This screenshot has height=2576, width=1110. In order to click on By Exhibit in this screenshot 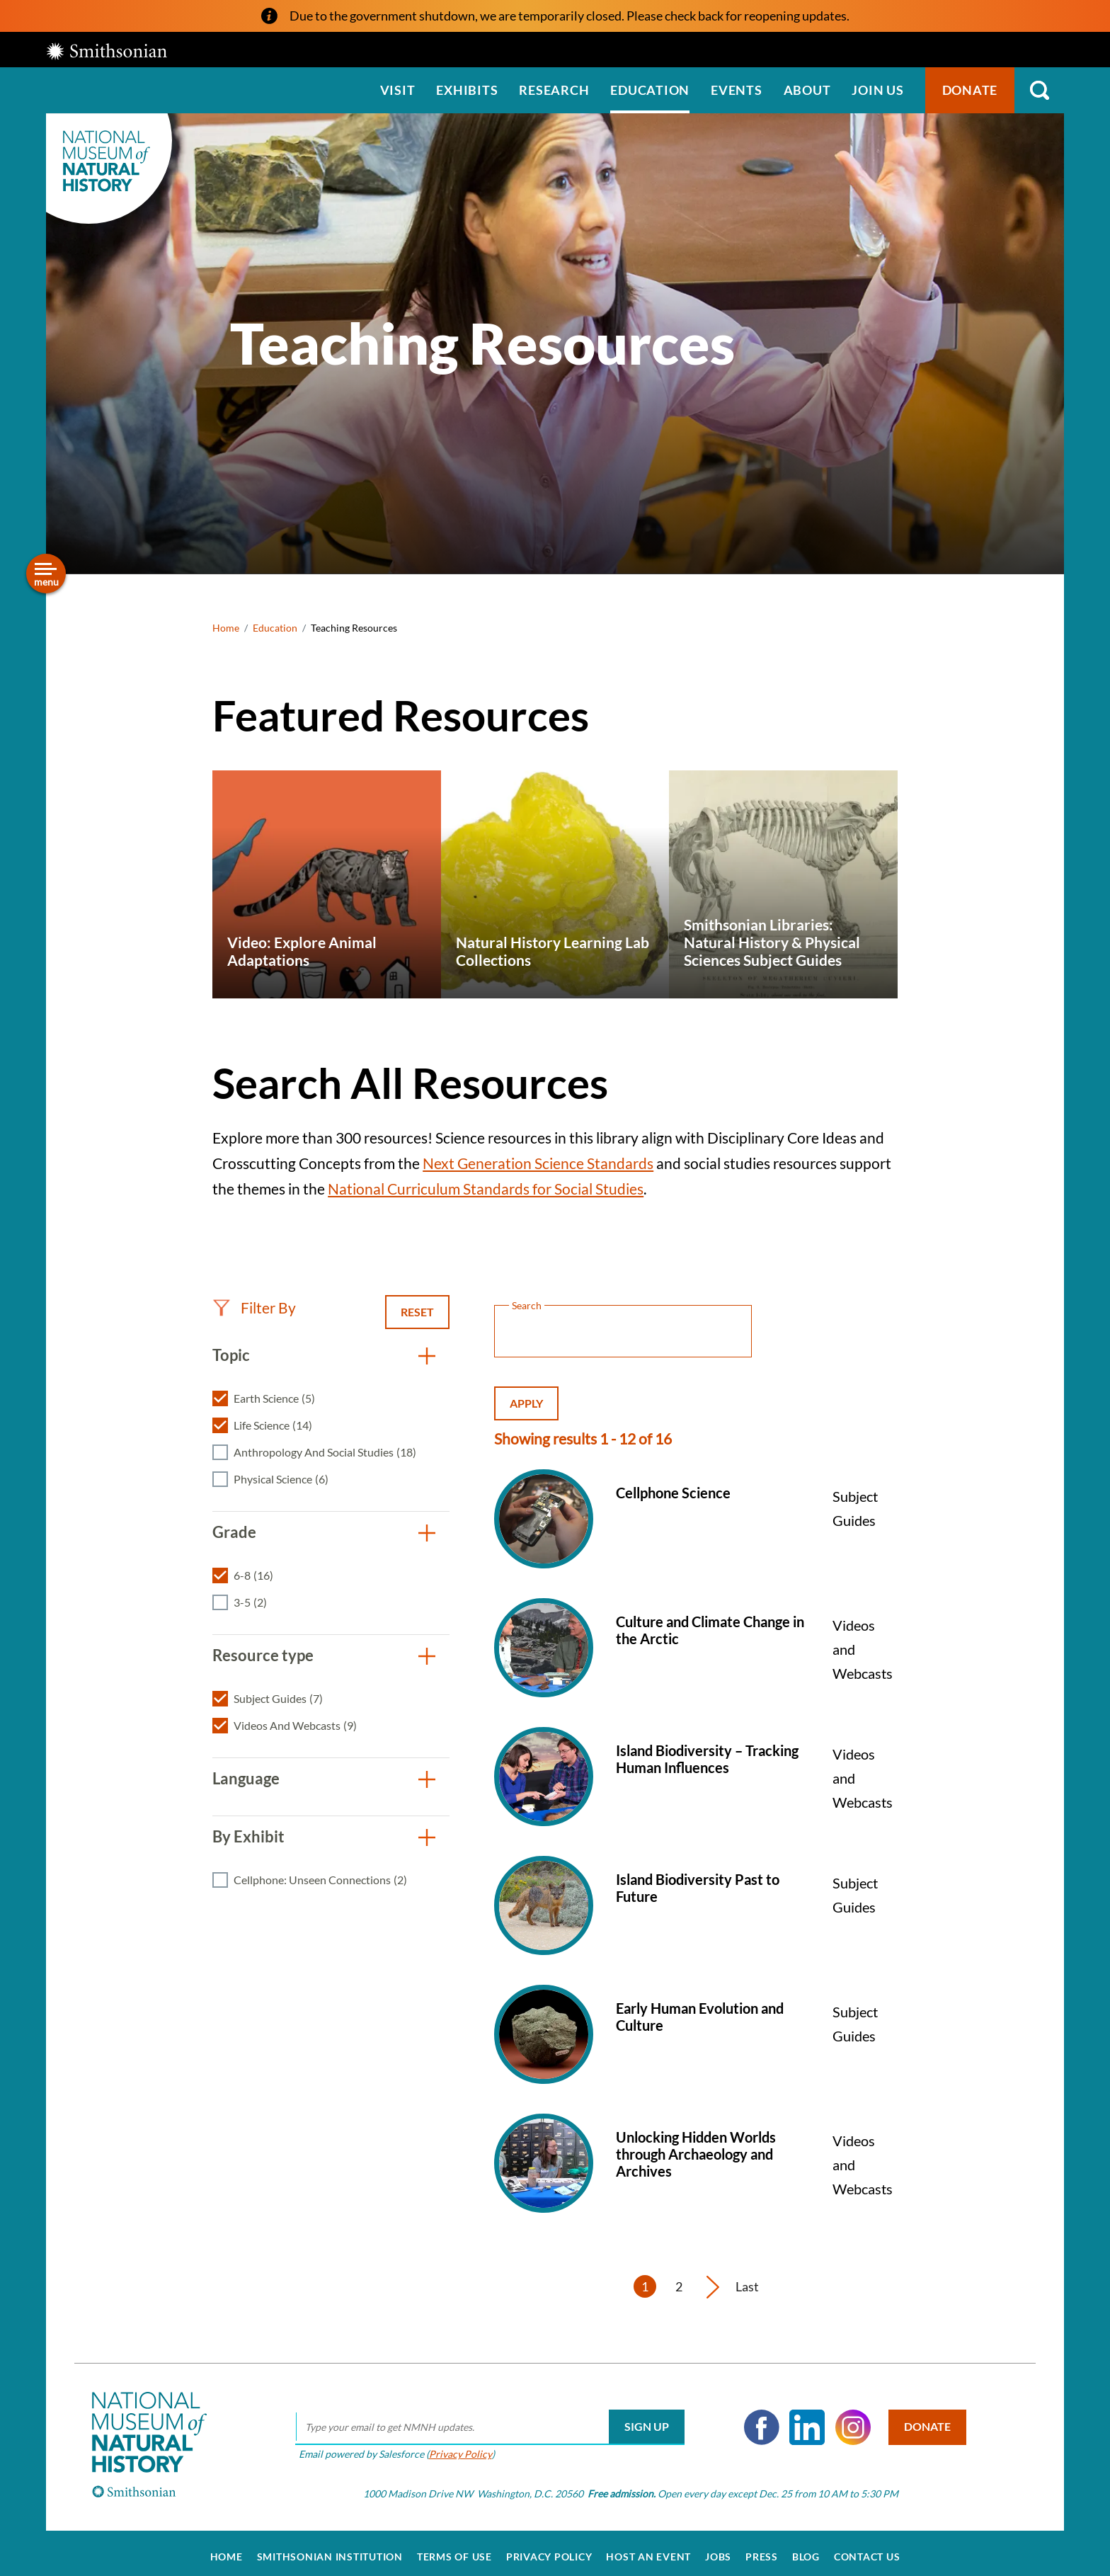, I will do `click(248, 1836)`.